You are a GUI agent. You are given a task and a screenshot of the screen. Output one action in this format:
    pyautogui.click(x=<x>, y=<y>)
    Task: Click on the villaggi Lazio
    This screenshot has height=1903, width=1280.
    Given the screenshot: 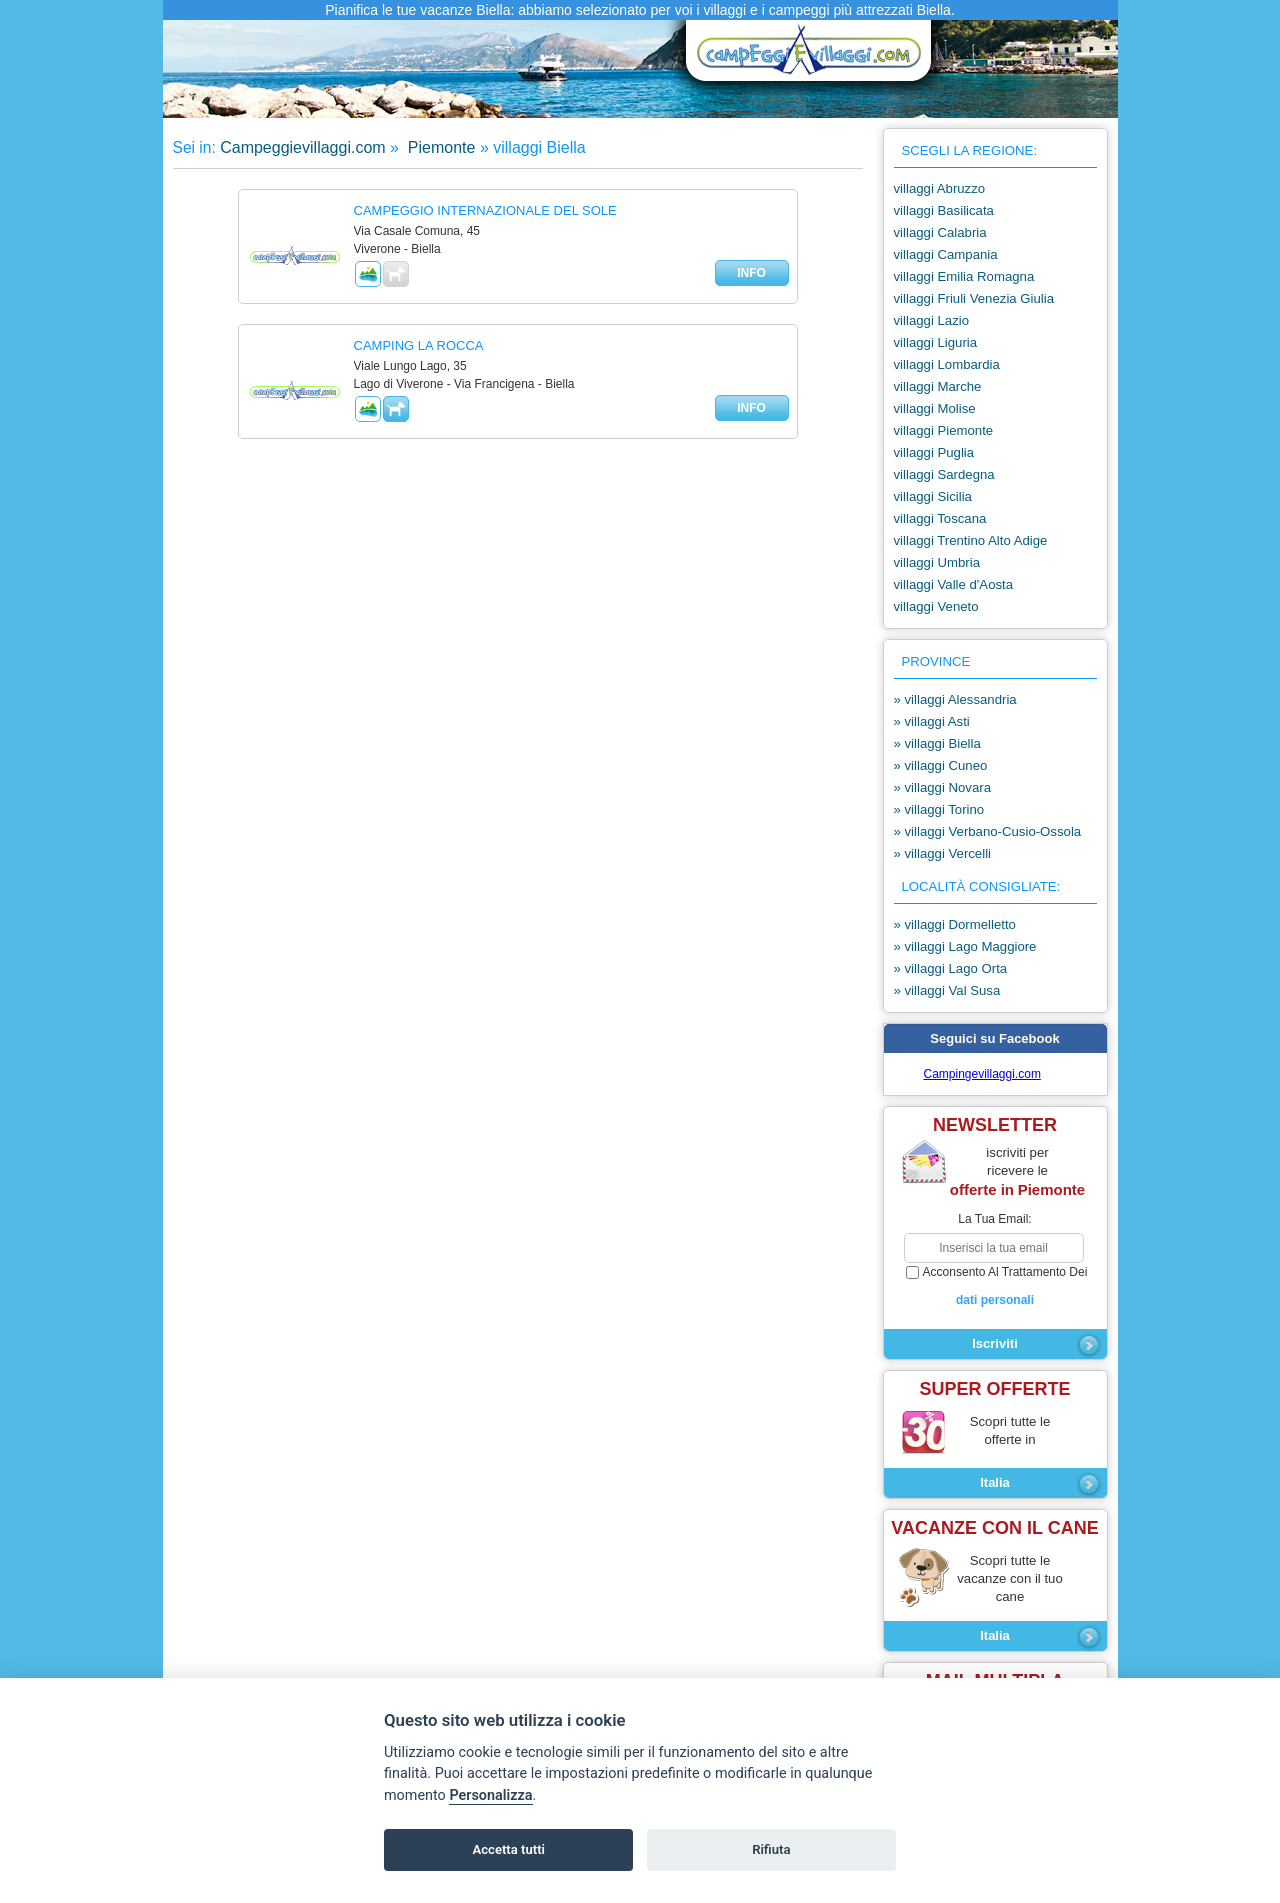 What is the action you would take?
    pyautogui.click(x=932, y=320)
    